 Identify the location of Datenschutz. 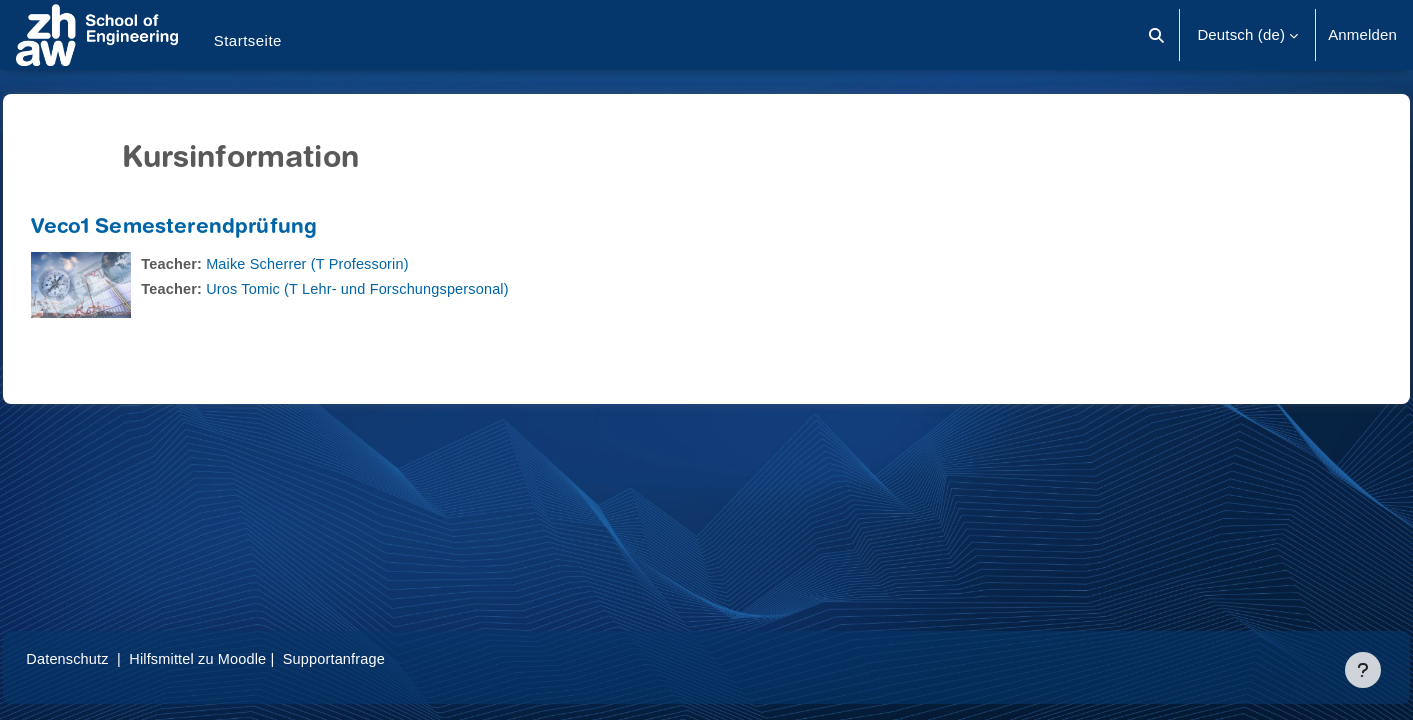
(113, 658).